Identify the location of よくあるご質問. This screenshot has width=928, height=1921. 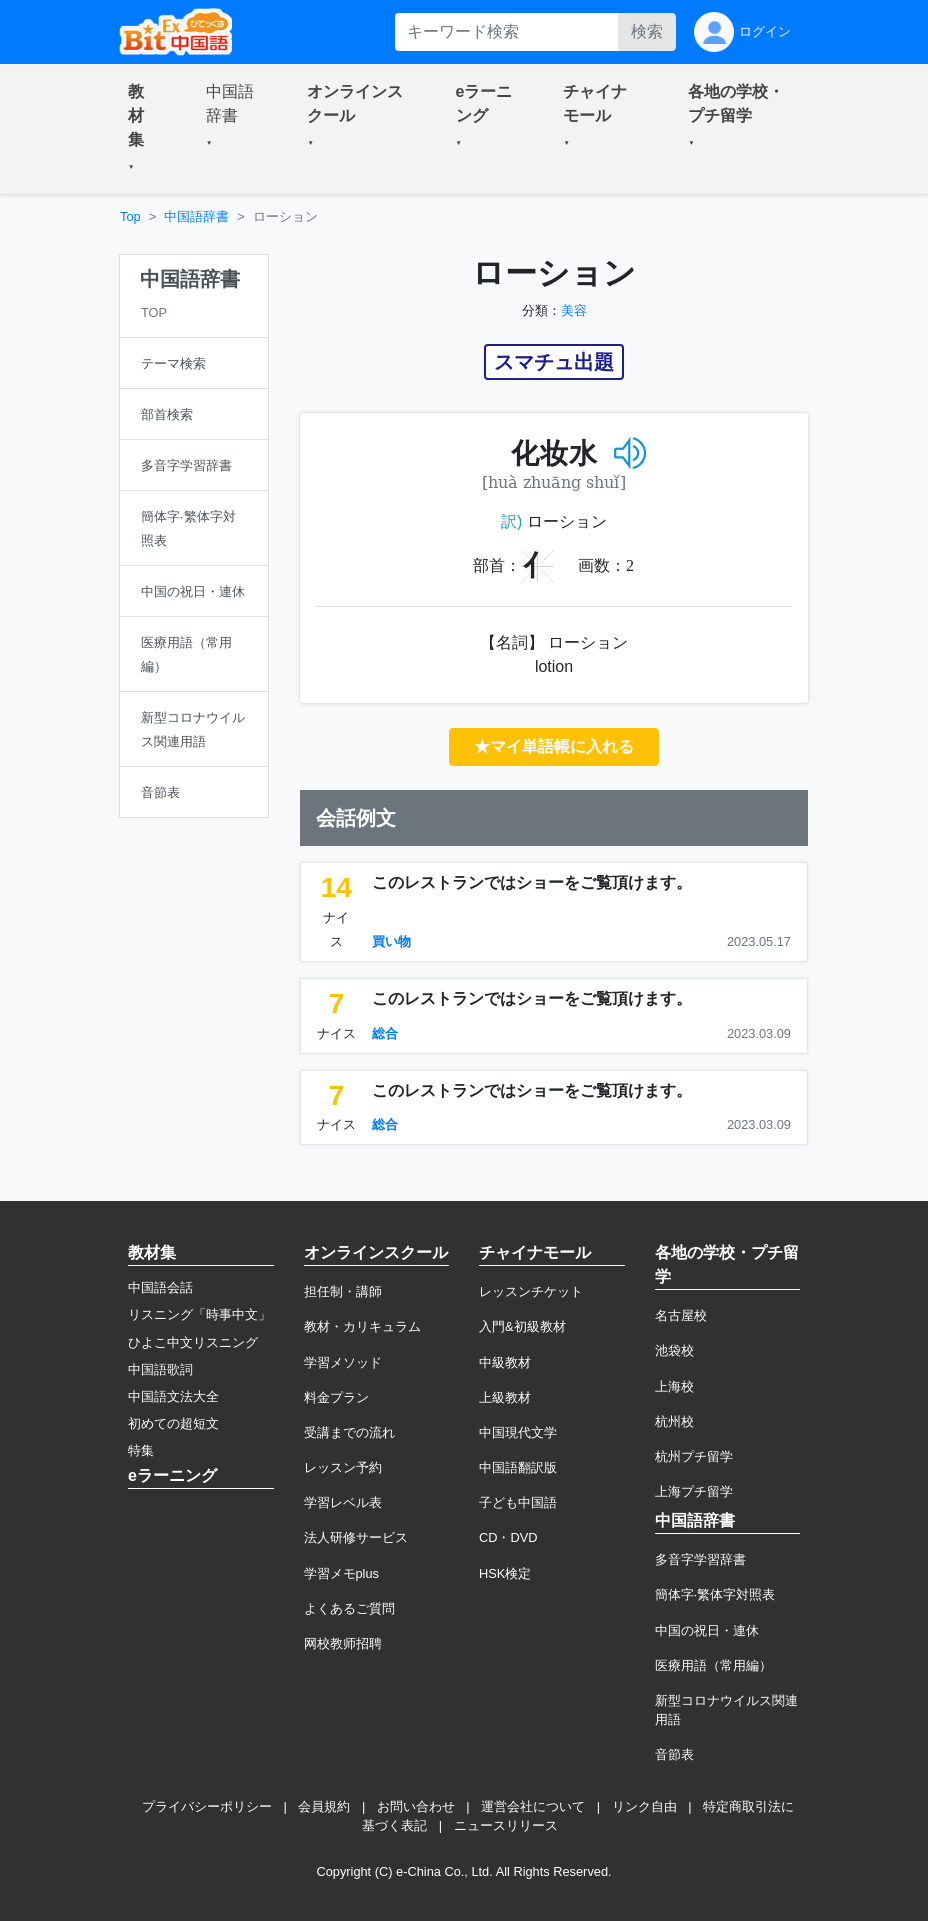
(349, 1608).